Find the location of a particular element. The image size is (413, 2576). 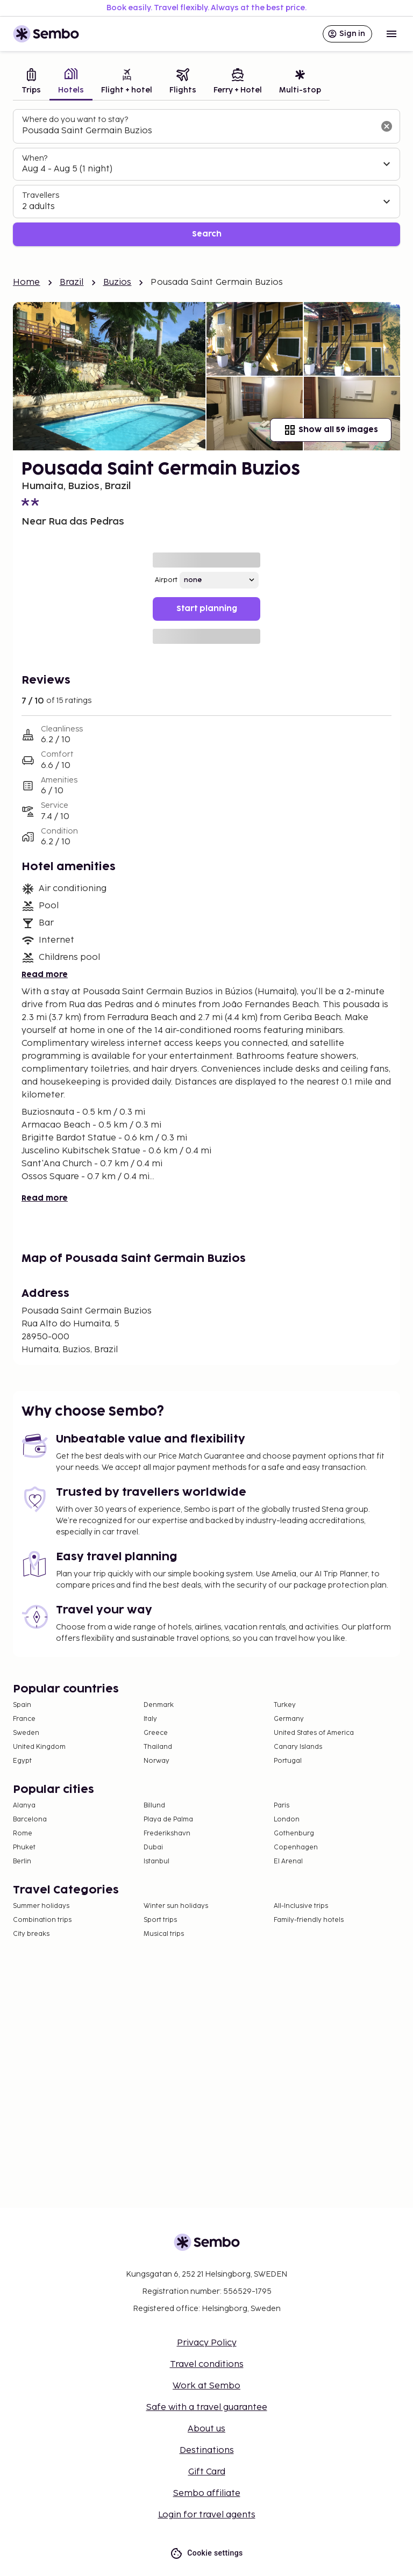

Gothenburg is located at coordinates (294, 1833).